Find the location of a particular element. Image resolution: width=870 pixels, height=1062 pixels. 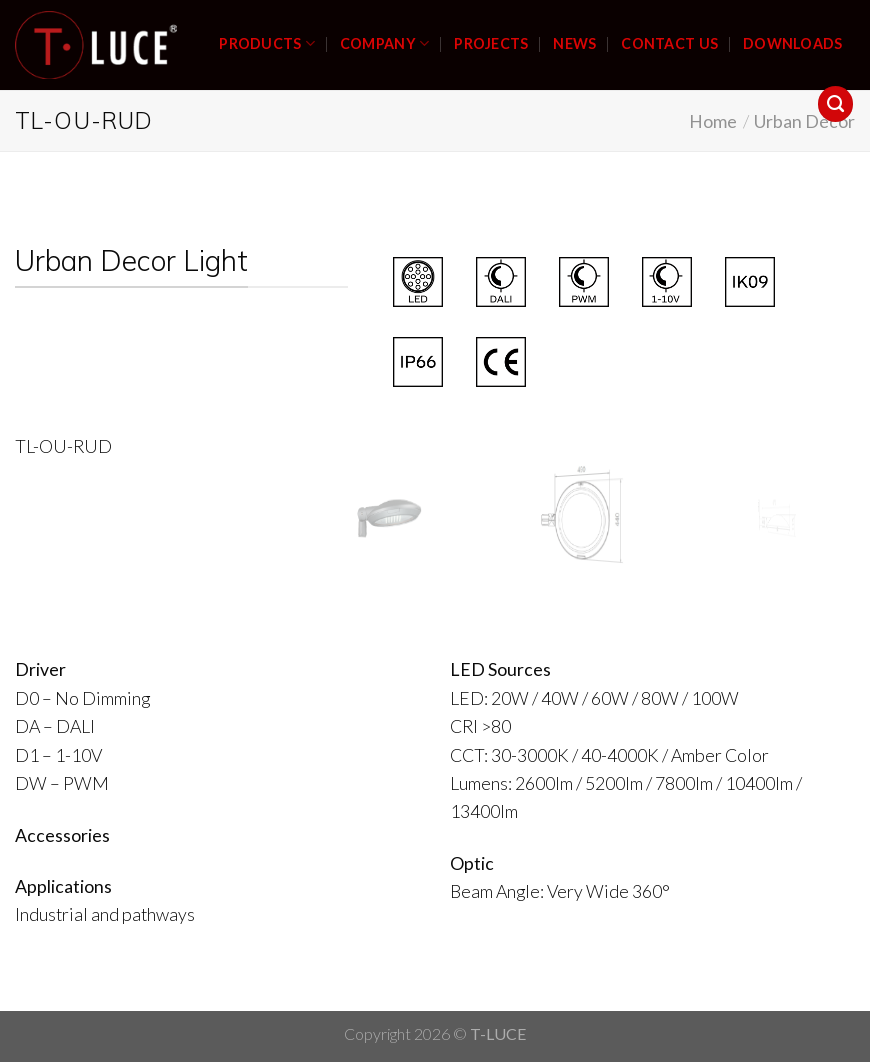

COMPANY is located at coordinates (384, 43).